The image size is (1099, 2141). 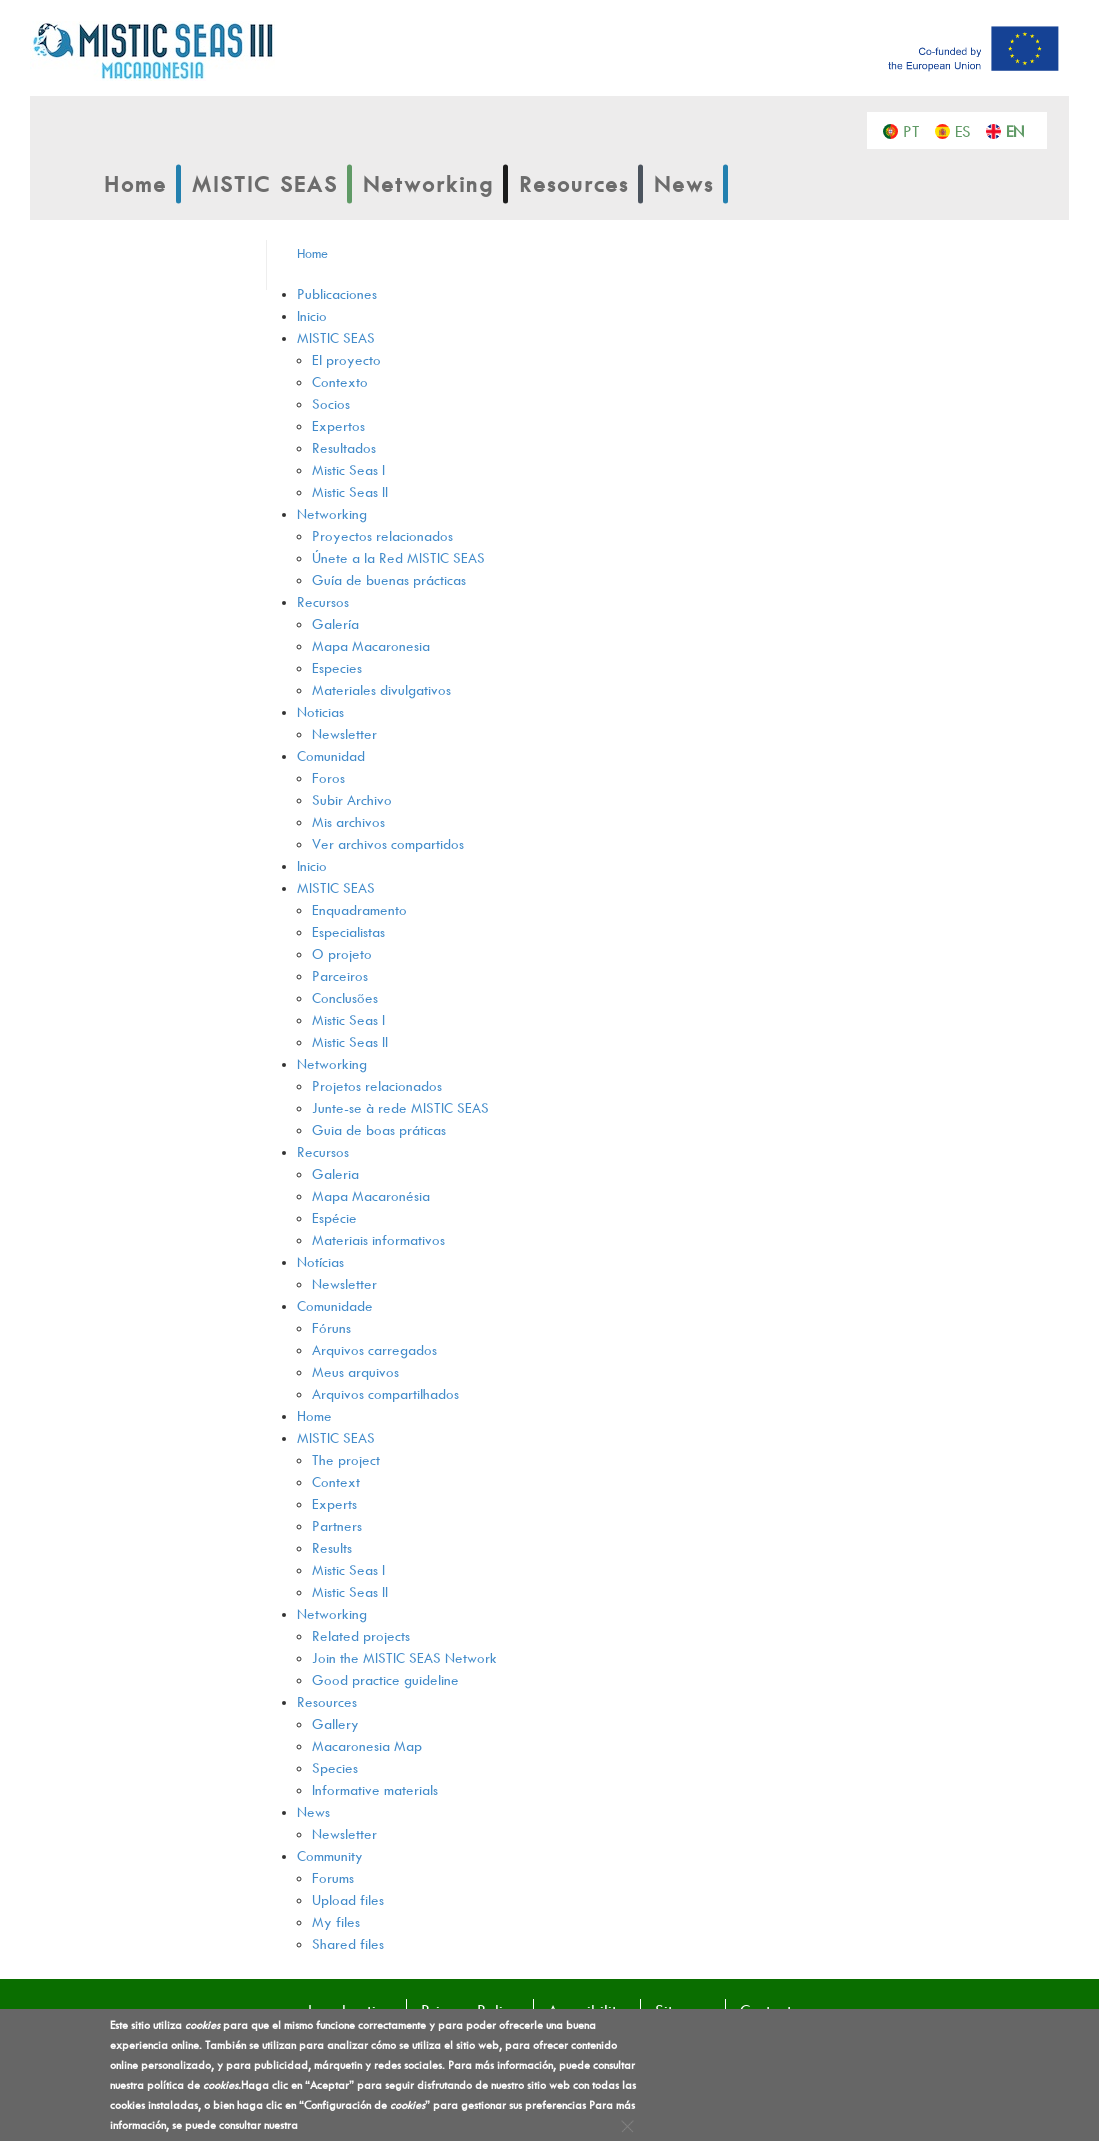 I want to click on Conclusões, so click(x=345, y=997).